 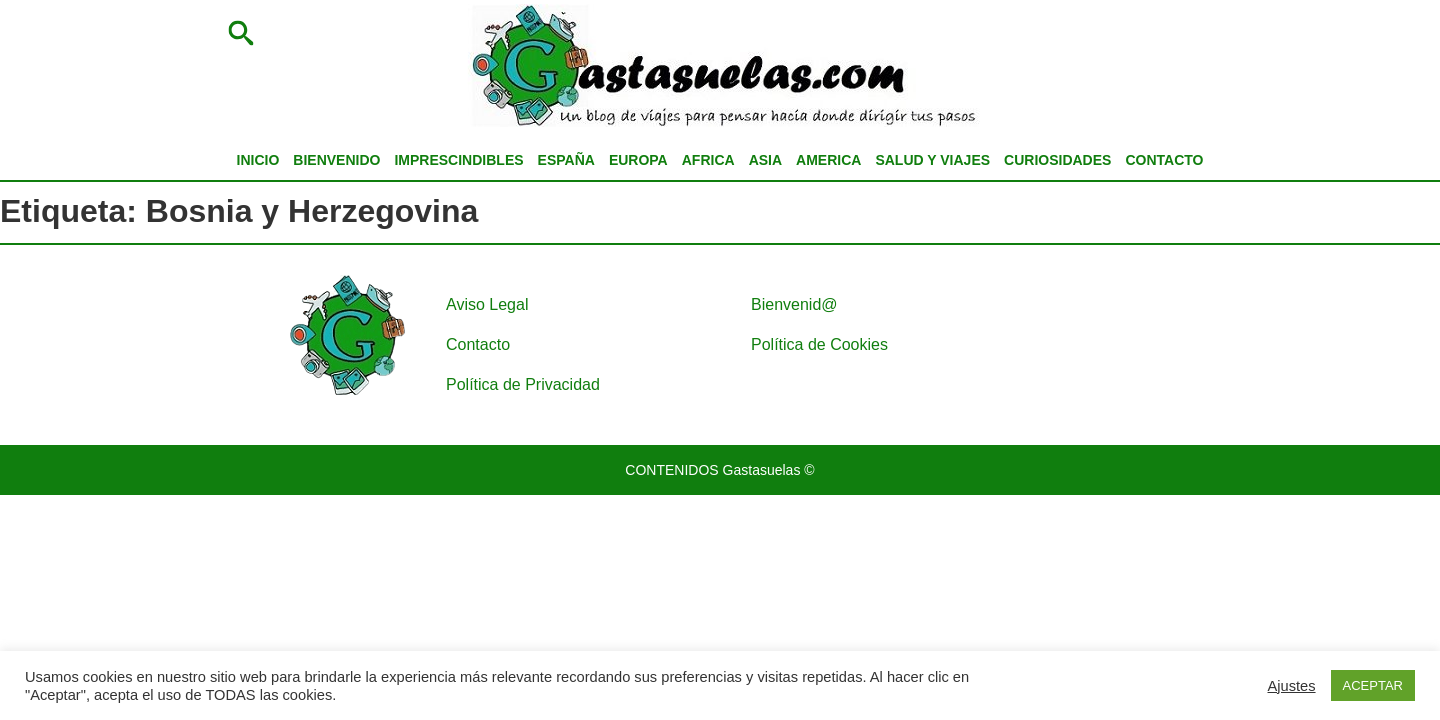 I want to click on Contacto, so click(x=478, y=344).